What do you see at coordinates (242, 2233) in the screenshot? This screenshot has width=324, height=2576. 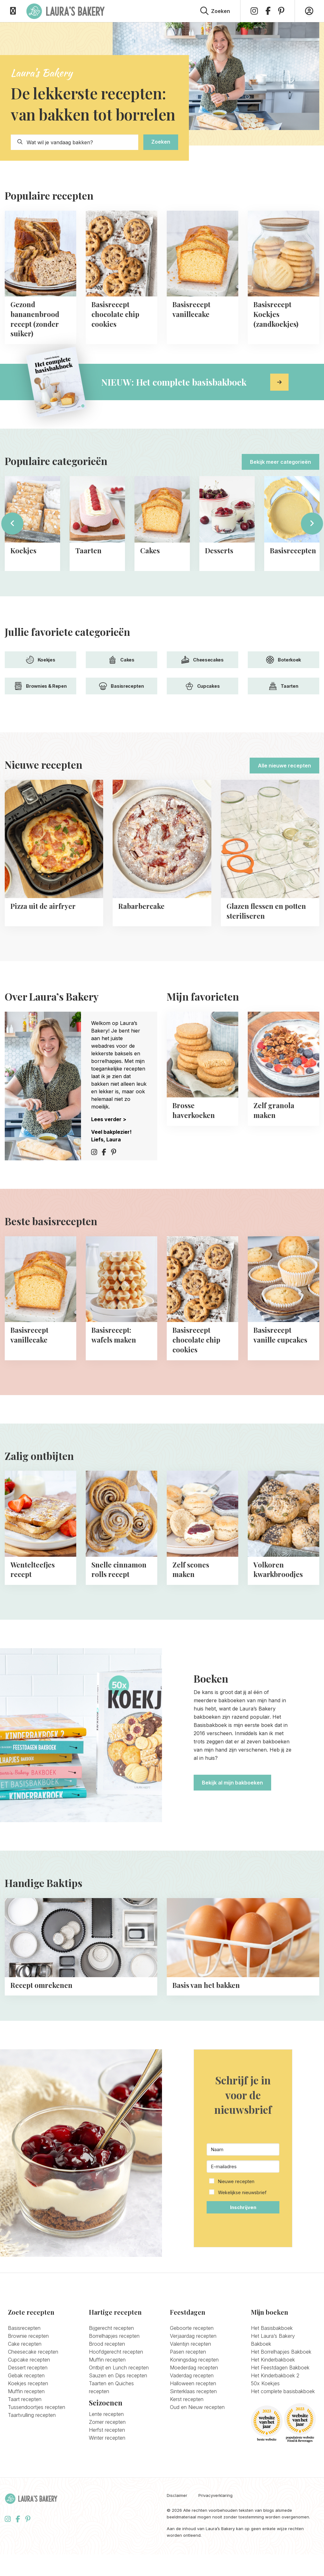 I see `Wekelijkse nieuwsbrief` at bounding box center [242, 2233].